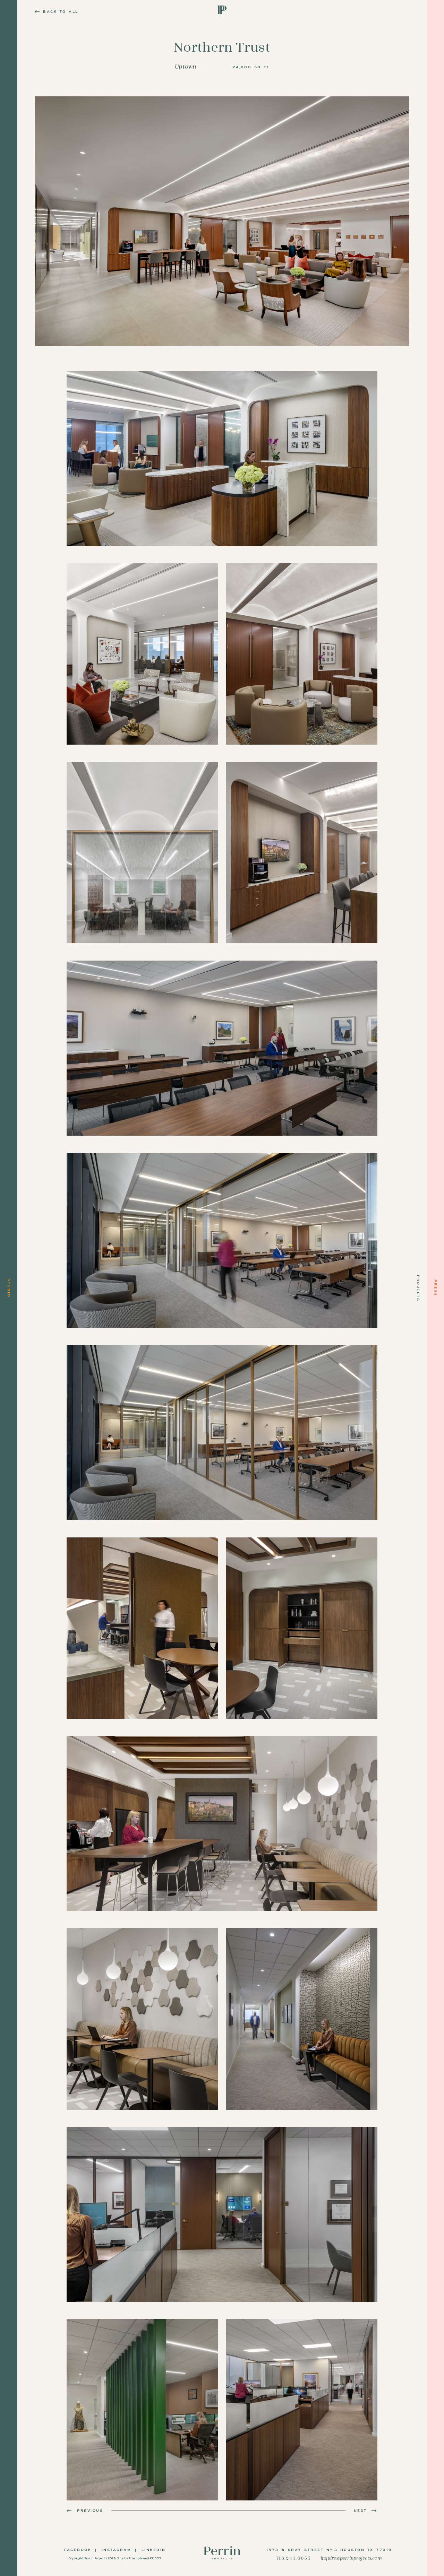  Describe the element at coordinates (365, 2510) in the screenshot. I see `Next` at that location.